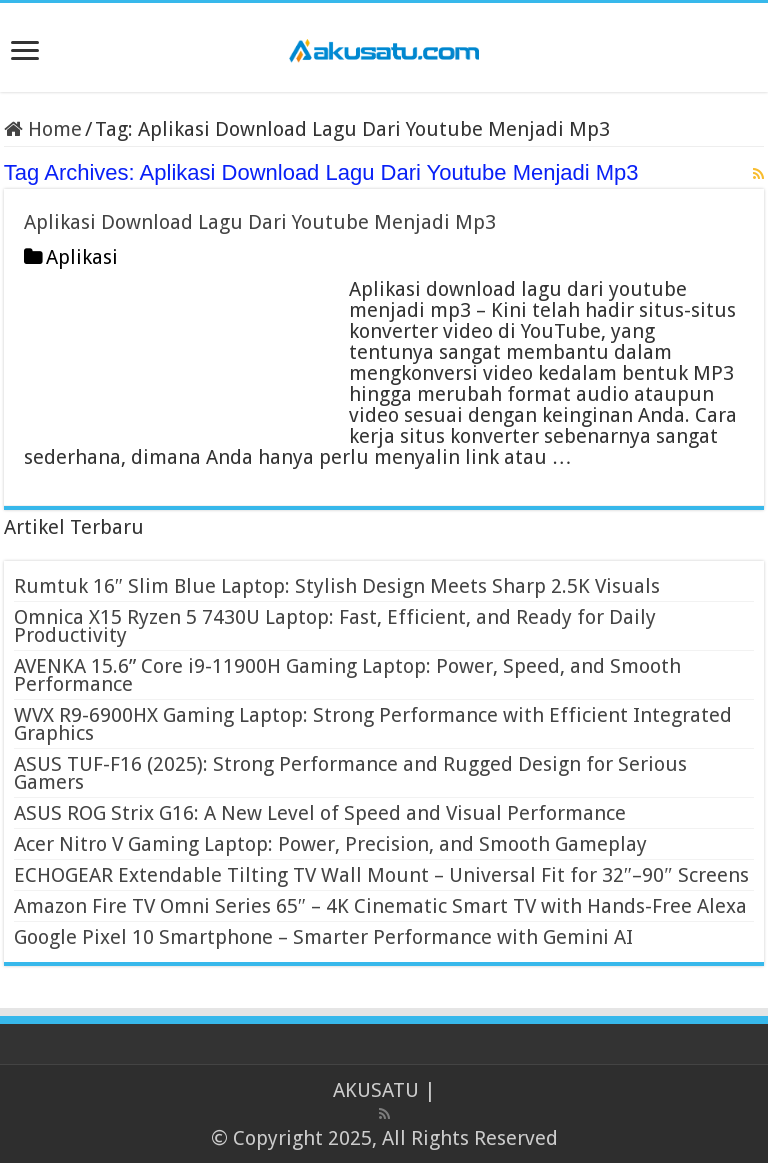 This screenshot has height=1163, width=768. Describe the element at coordinates (337, 586) in the screenshot. I see `Rumtuk 16″ Slim Blue Laptop: Stylish Design Meets Sharp 2.5K Visuals` at that location.